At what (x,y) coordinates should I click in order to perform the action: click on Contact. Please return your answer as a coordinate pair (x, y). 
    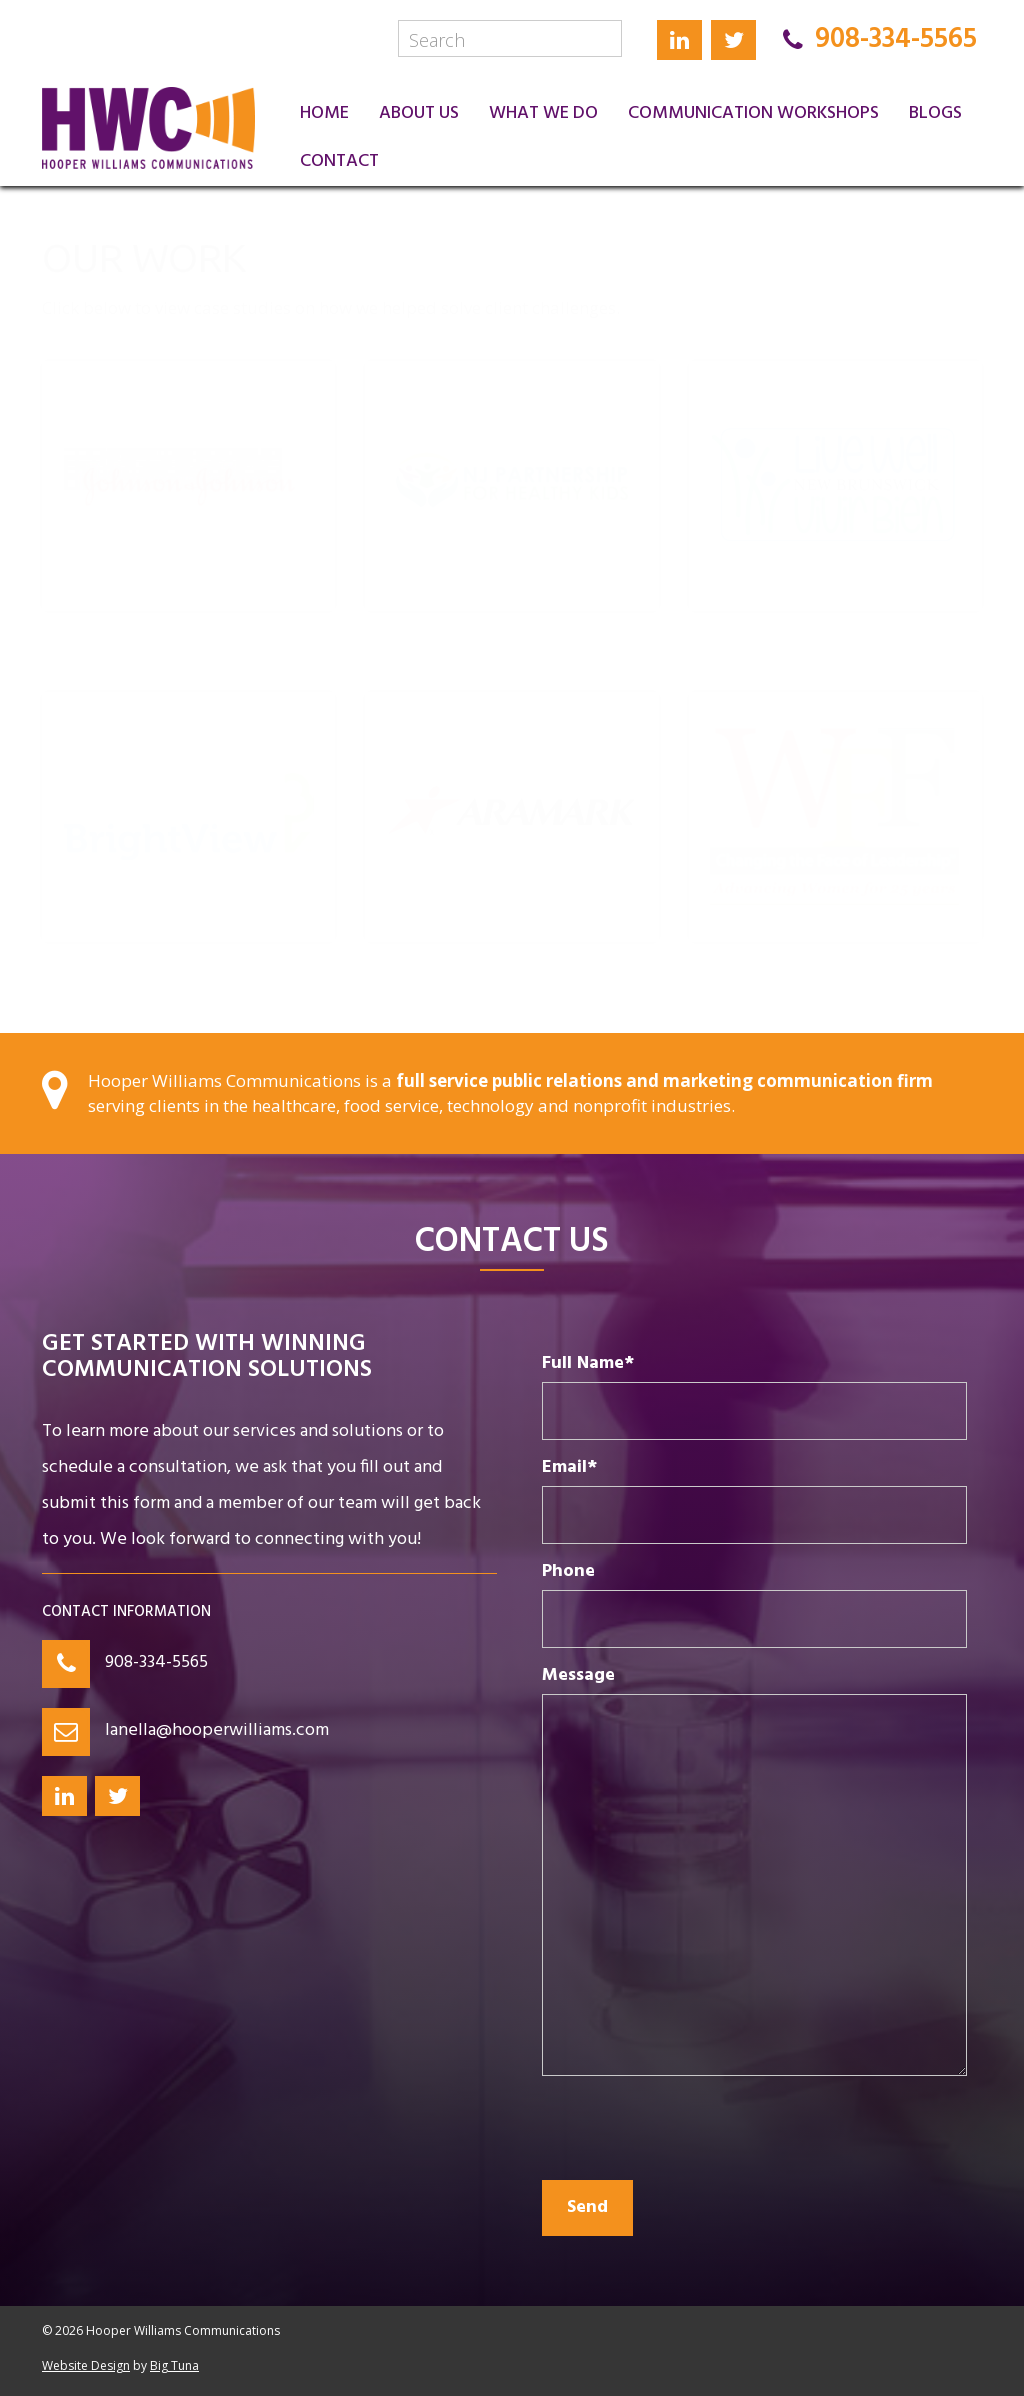
    Looking at the image, I should click on (339, 161).